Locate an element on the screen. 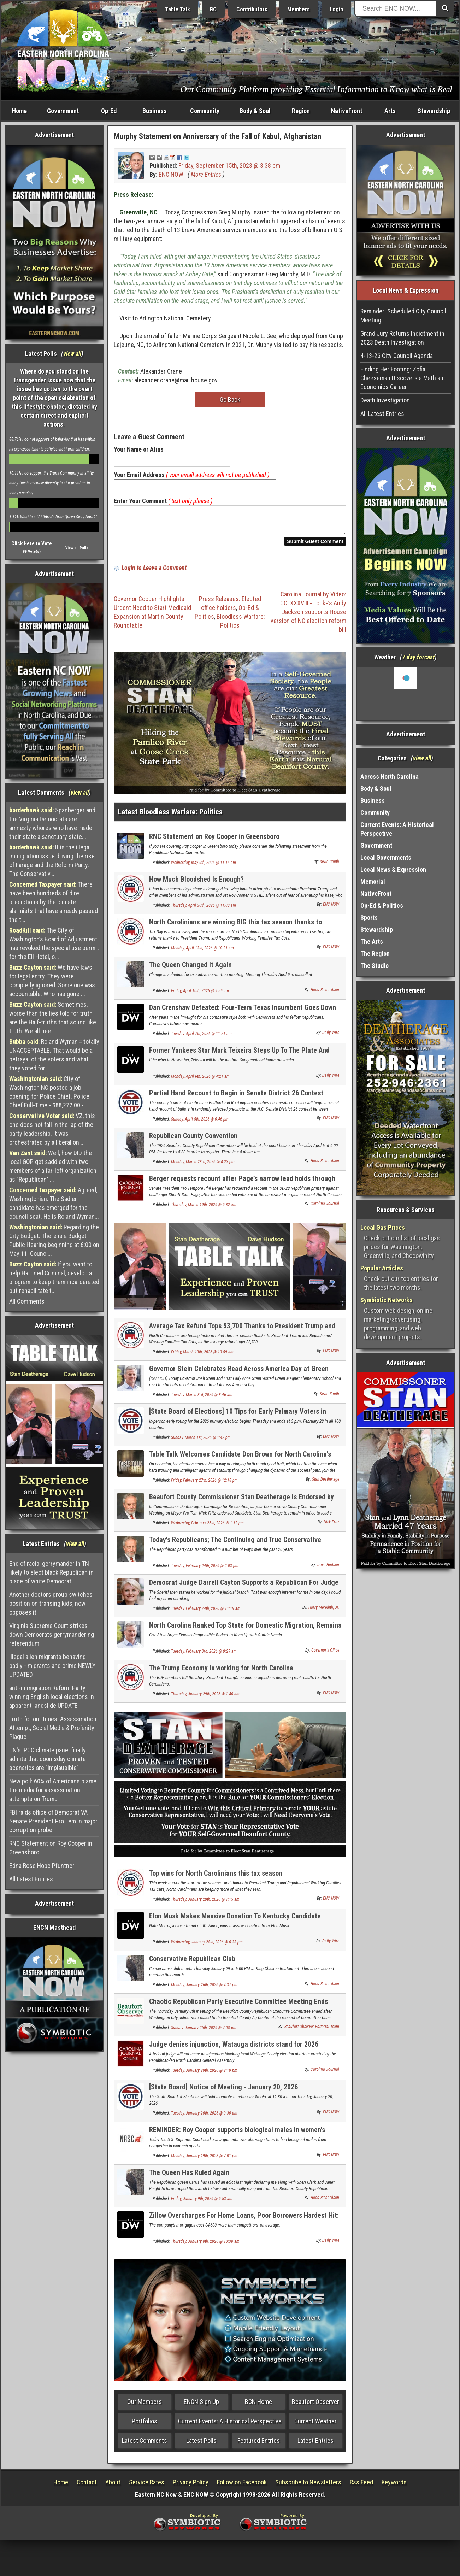  Op-Ed is located at coordinates (109, 110).